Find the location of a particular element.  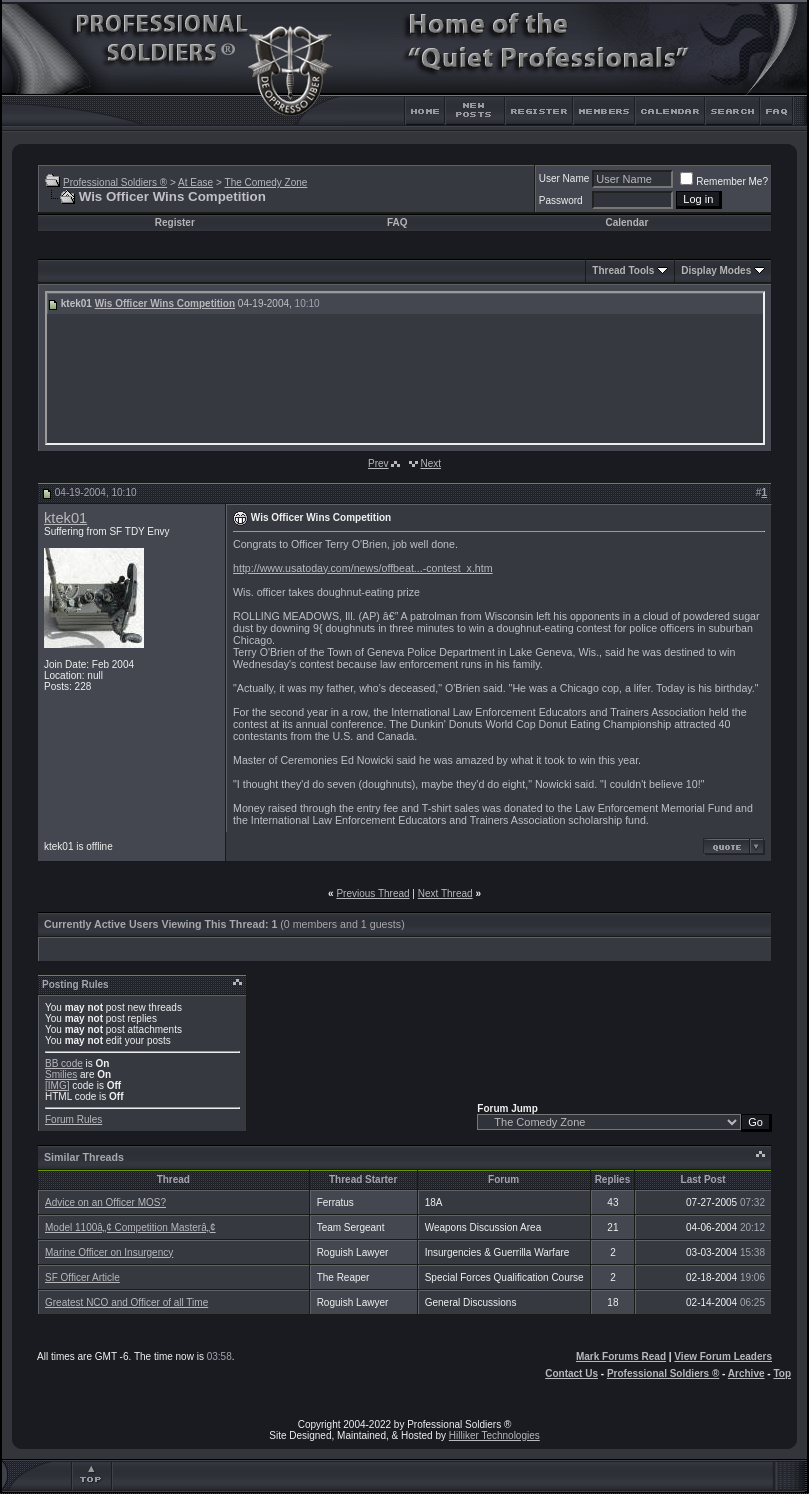

FAQ is located at coordinates (397, 222).